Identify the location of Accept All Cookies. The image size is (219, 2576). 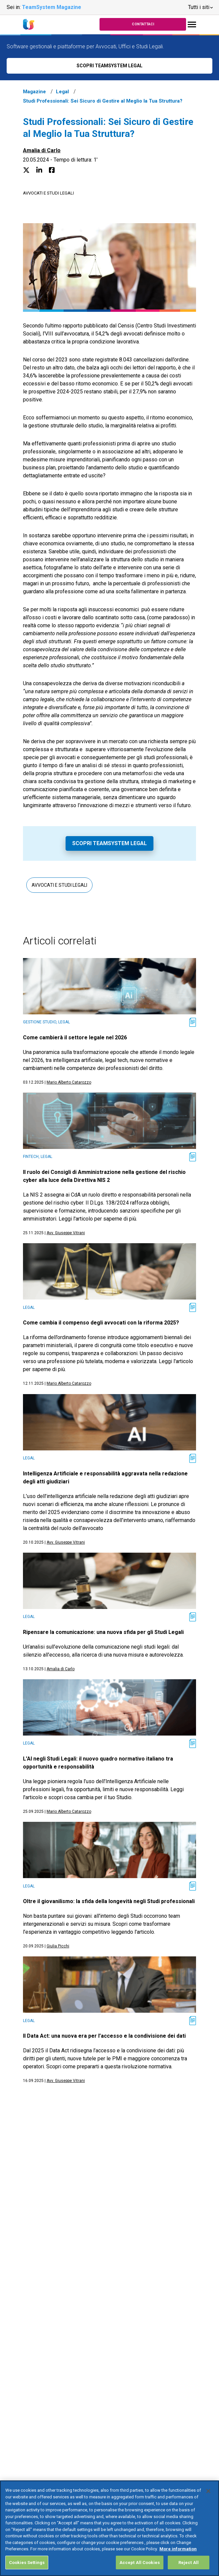
(139, 2567).